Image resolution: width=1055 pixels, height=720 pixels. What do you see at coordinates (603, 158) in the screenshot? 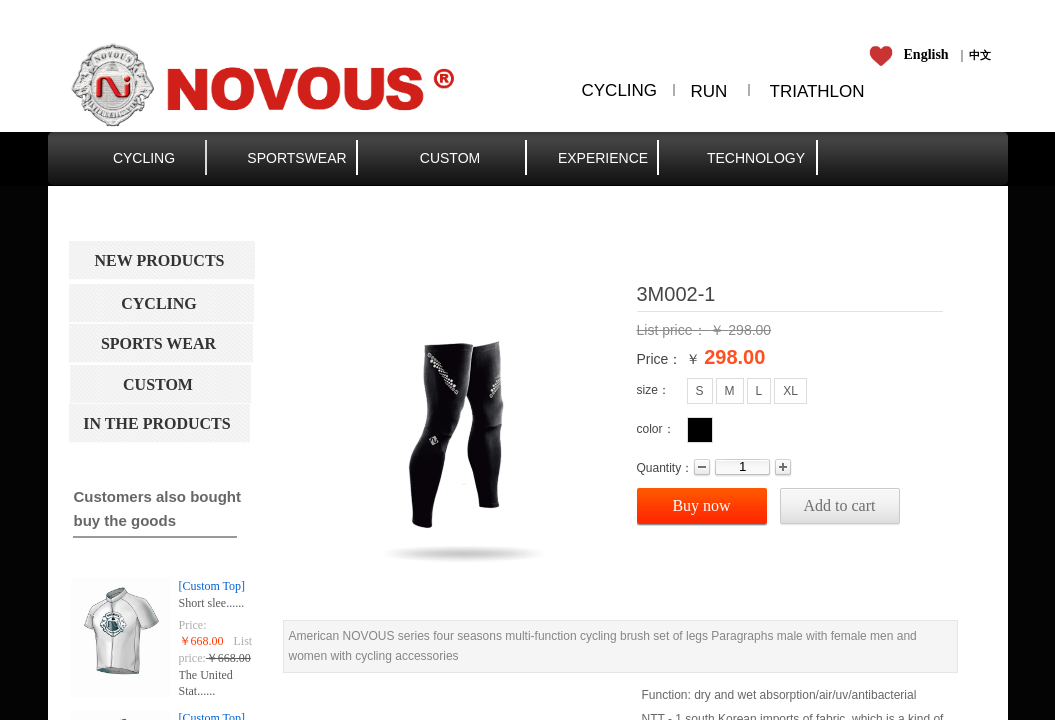
I see `EXPERIENCE` at bounding box center [603, 158].